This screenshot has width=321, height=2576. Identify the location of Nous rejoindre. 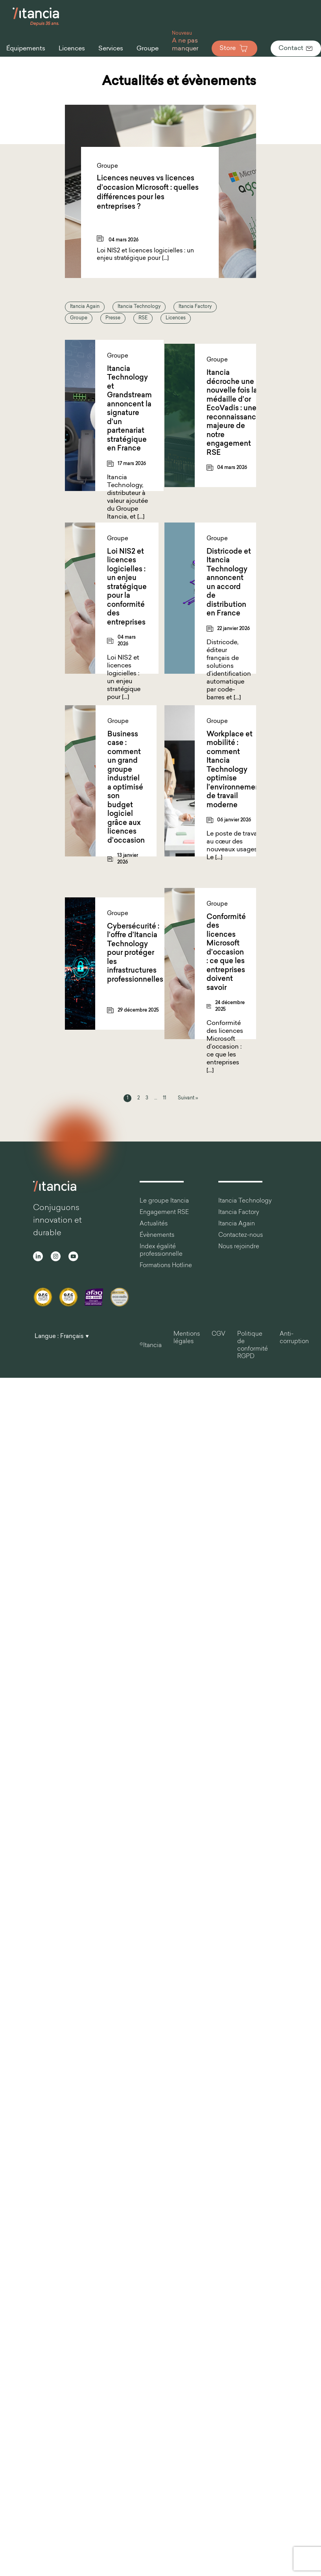
(238, 1247).